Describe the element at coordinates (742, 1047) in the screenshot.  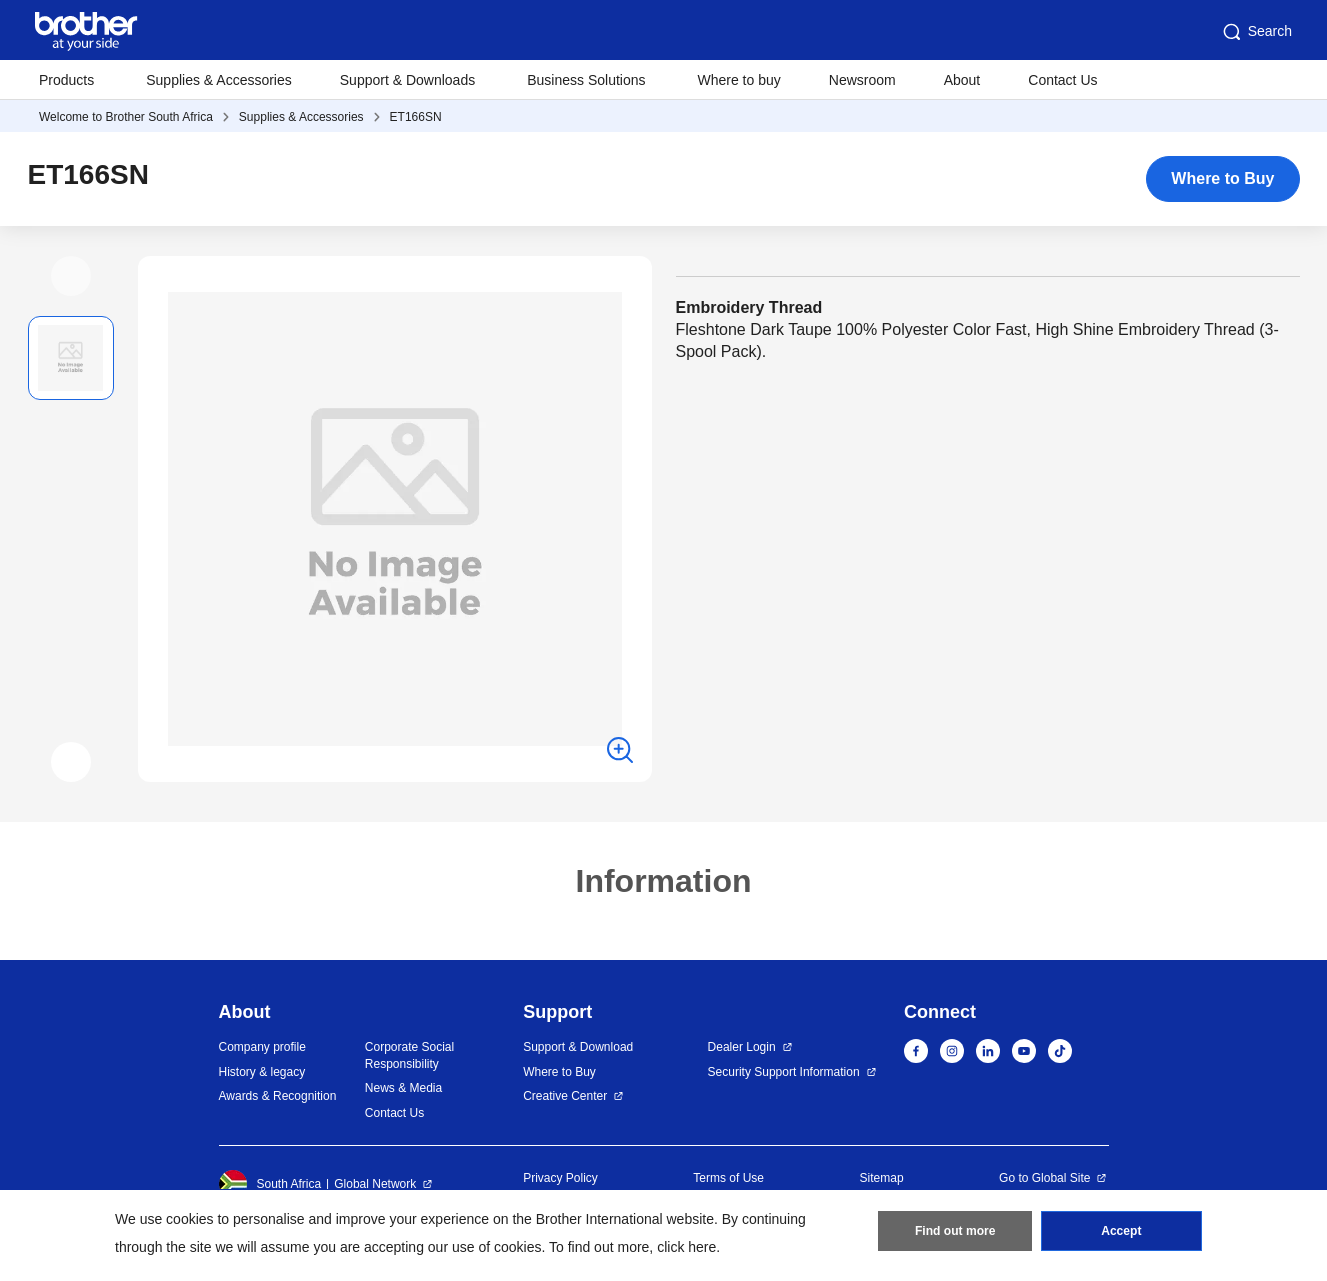
I see `Dealer Login` at that location.